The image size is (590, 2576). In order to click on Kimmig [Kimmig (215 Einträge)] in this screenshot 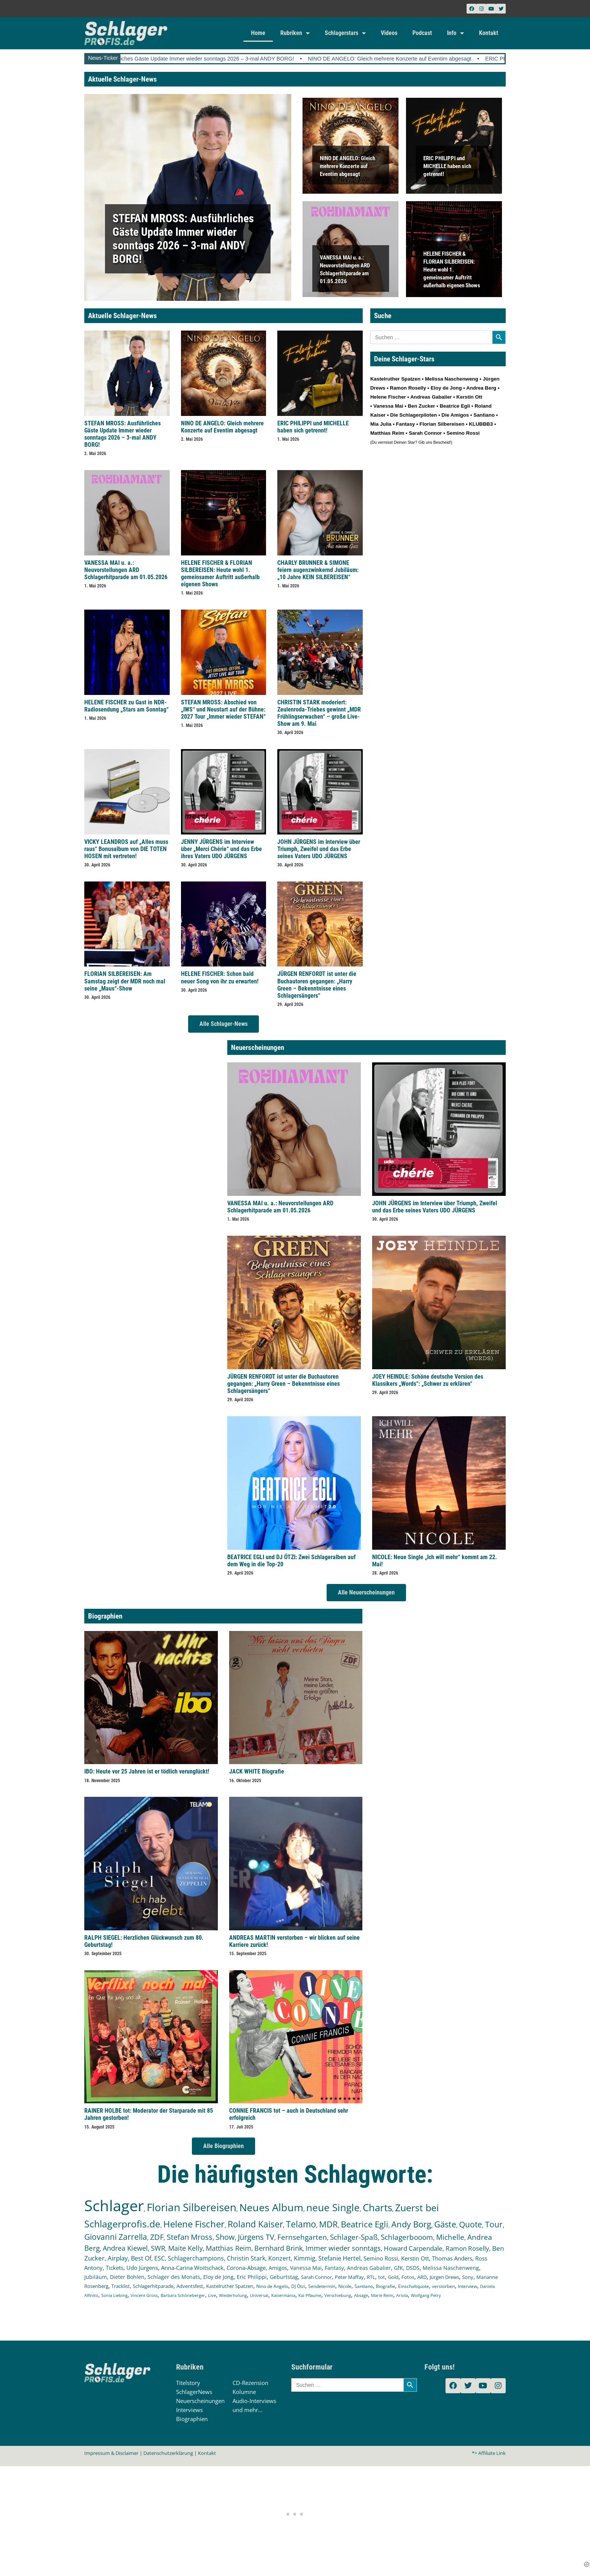, I will do `click(304, 2258)`.